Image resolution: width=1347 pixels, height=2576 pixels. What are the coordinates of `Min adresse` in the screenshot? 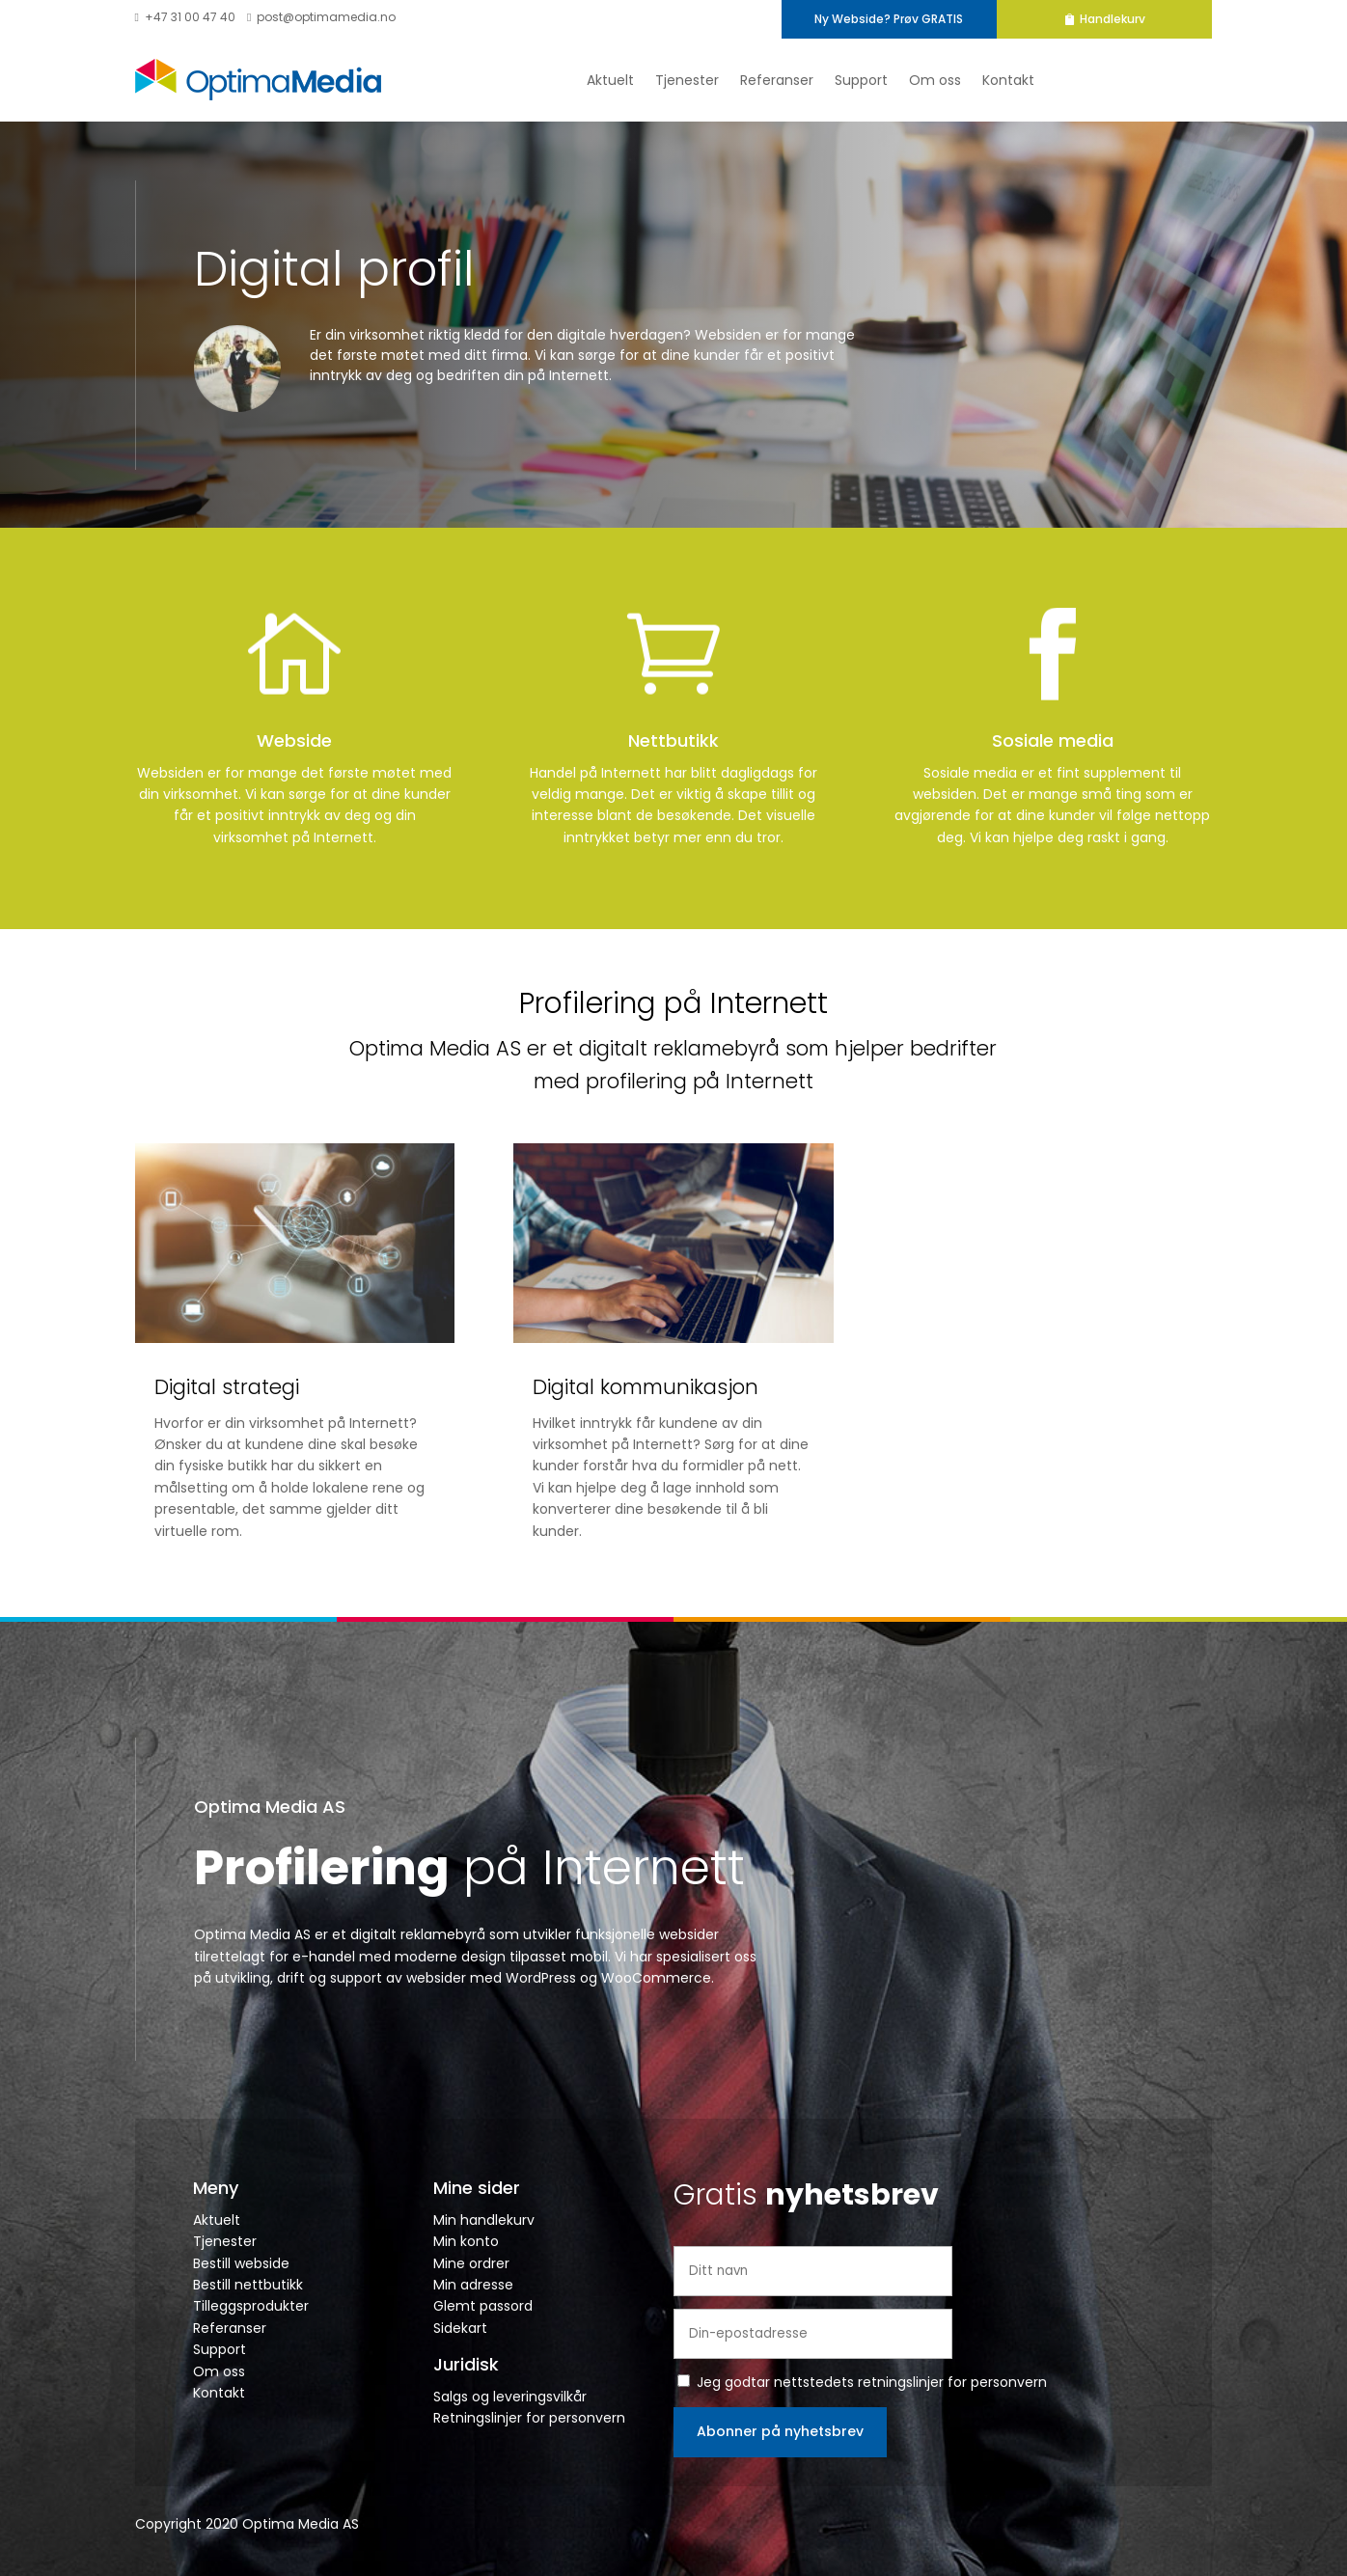 It's located at (473, 2284).